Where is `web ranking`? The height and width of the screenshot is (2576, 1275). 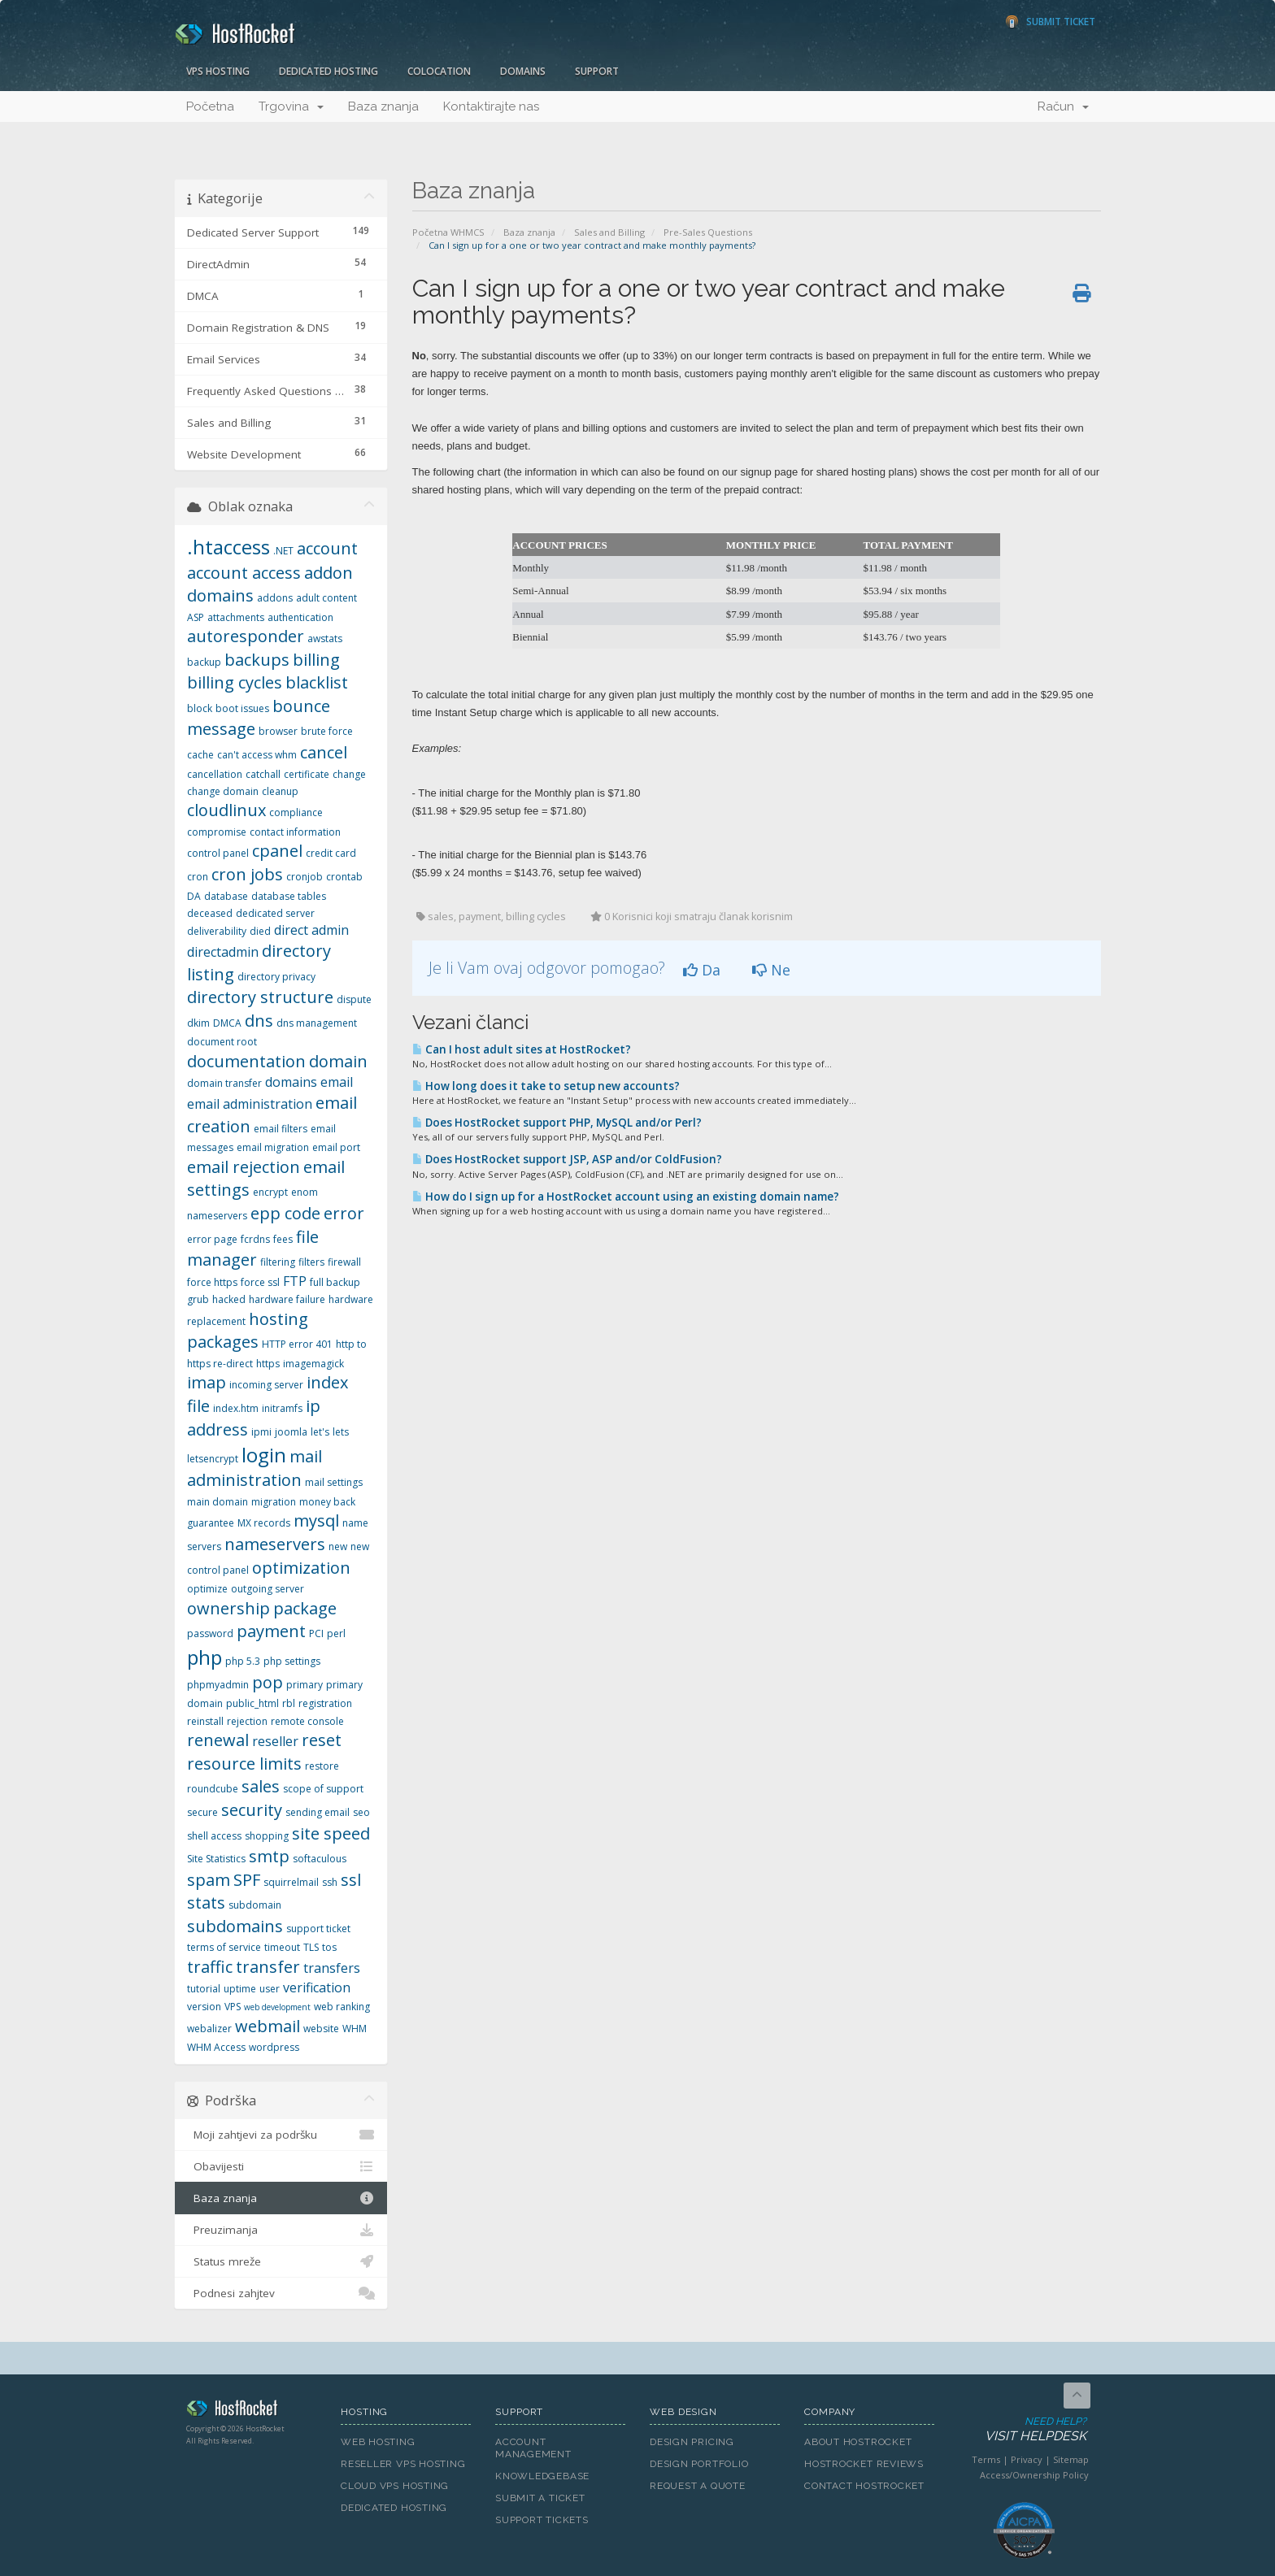 web ranking is located at coordinates (342, 2006).